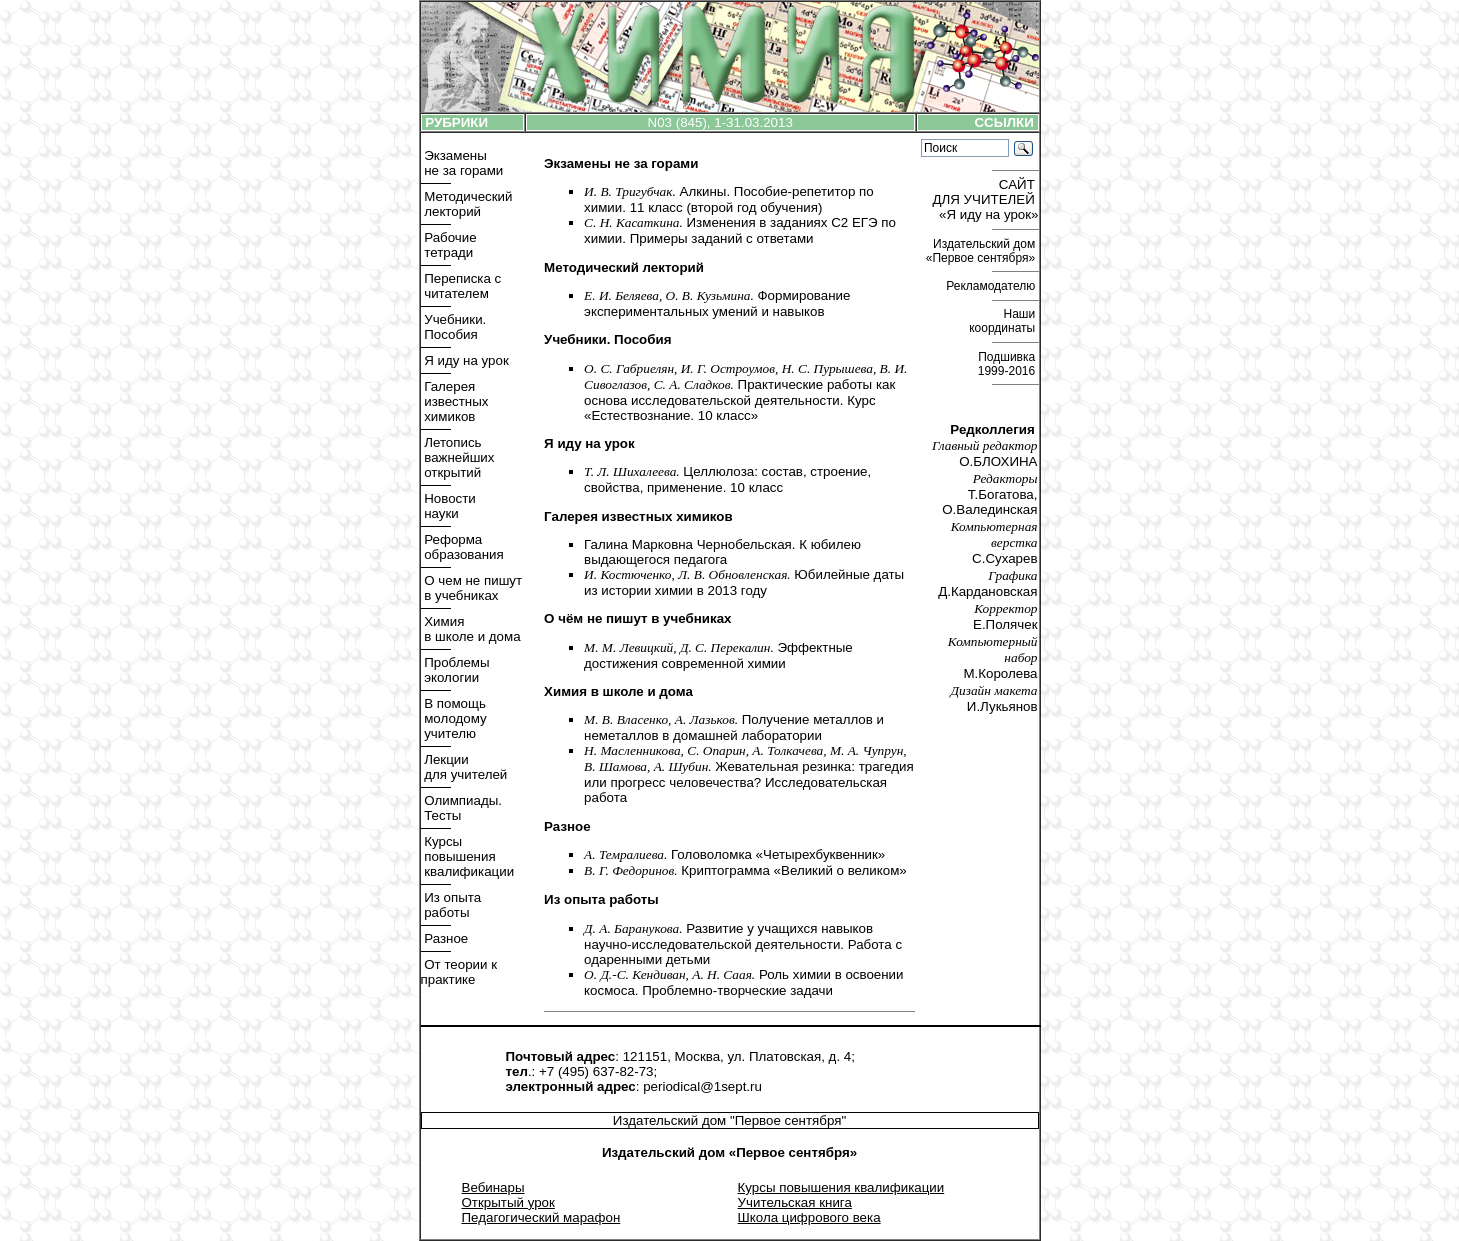  Describe the element at coordinates (449, 245) in the screenshot. I see `Рабочие тетради` at that location.